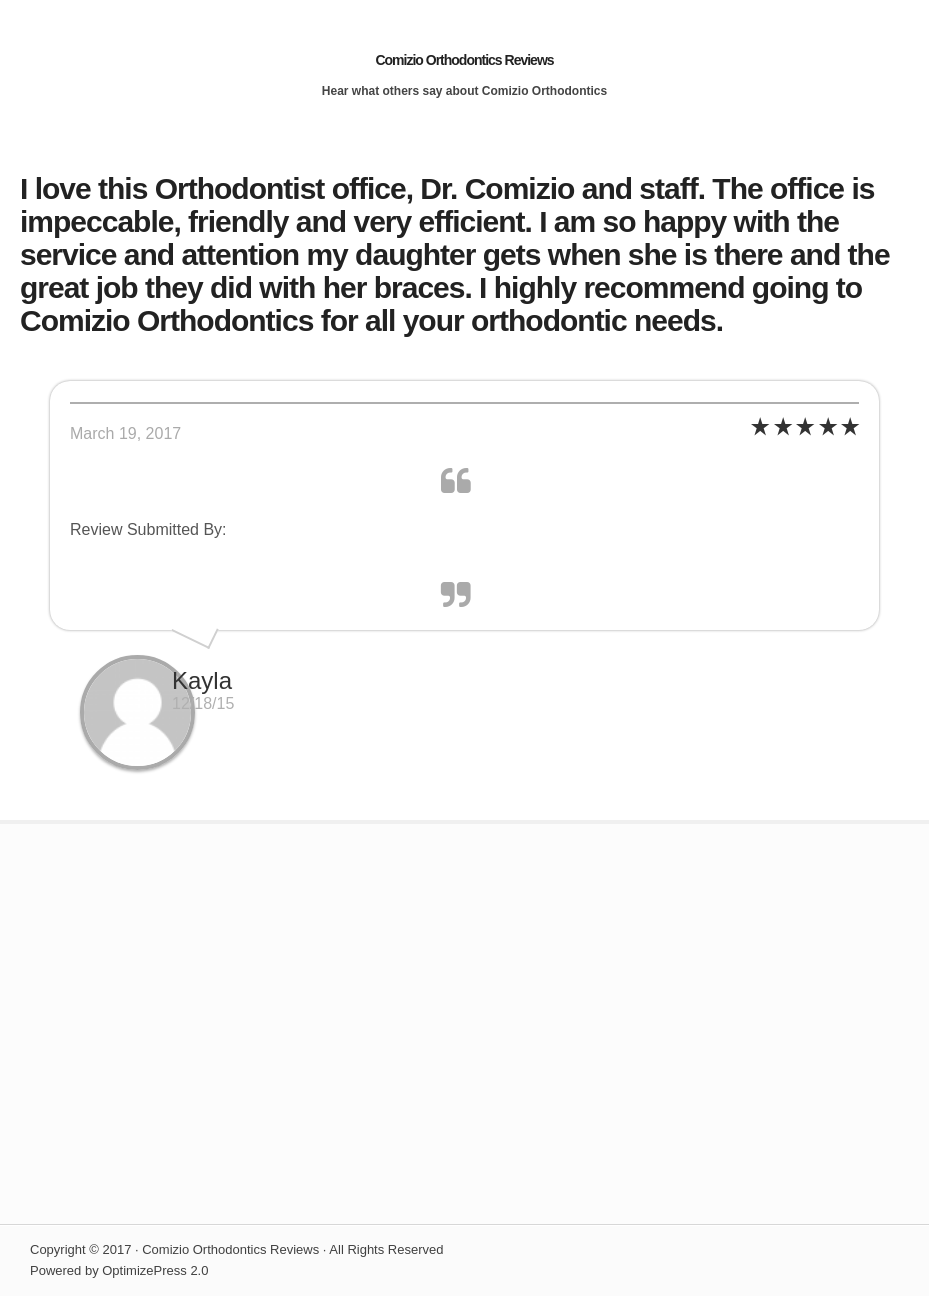 The height and width of the screenshot is (1296, 929). What do you see at coordinates (119, 1270) in the screenshot?
I see `Powered by OptimizePress 2.0` at bounding box center [119, 1270].